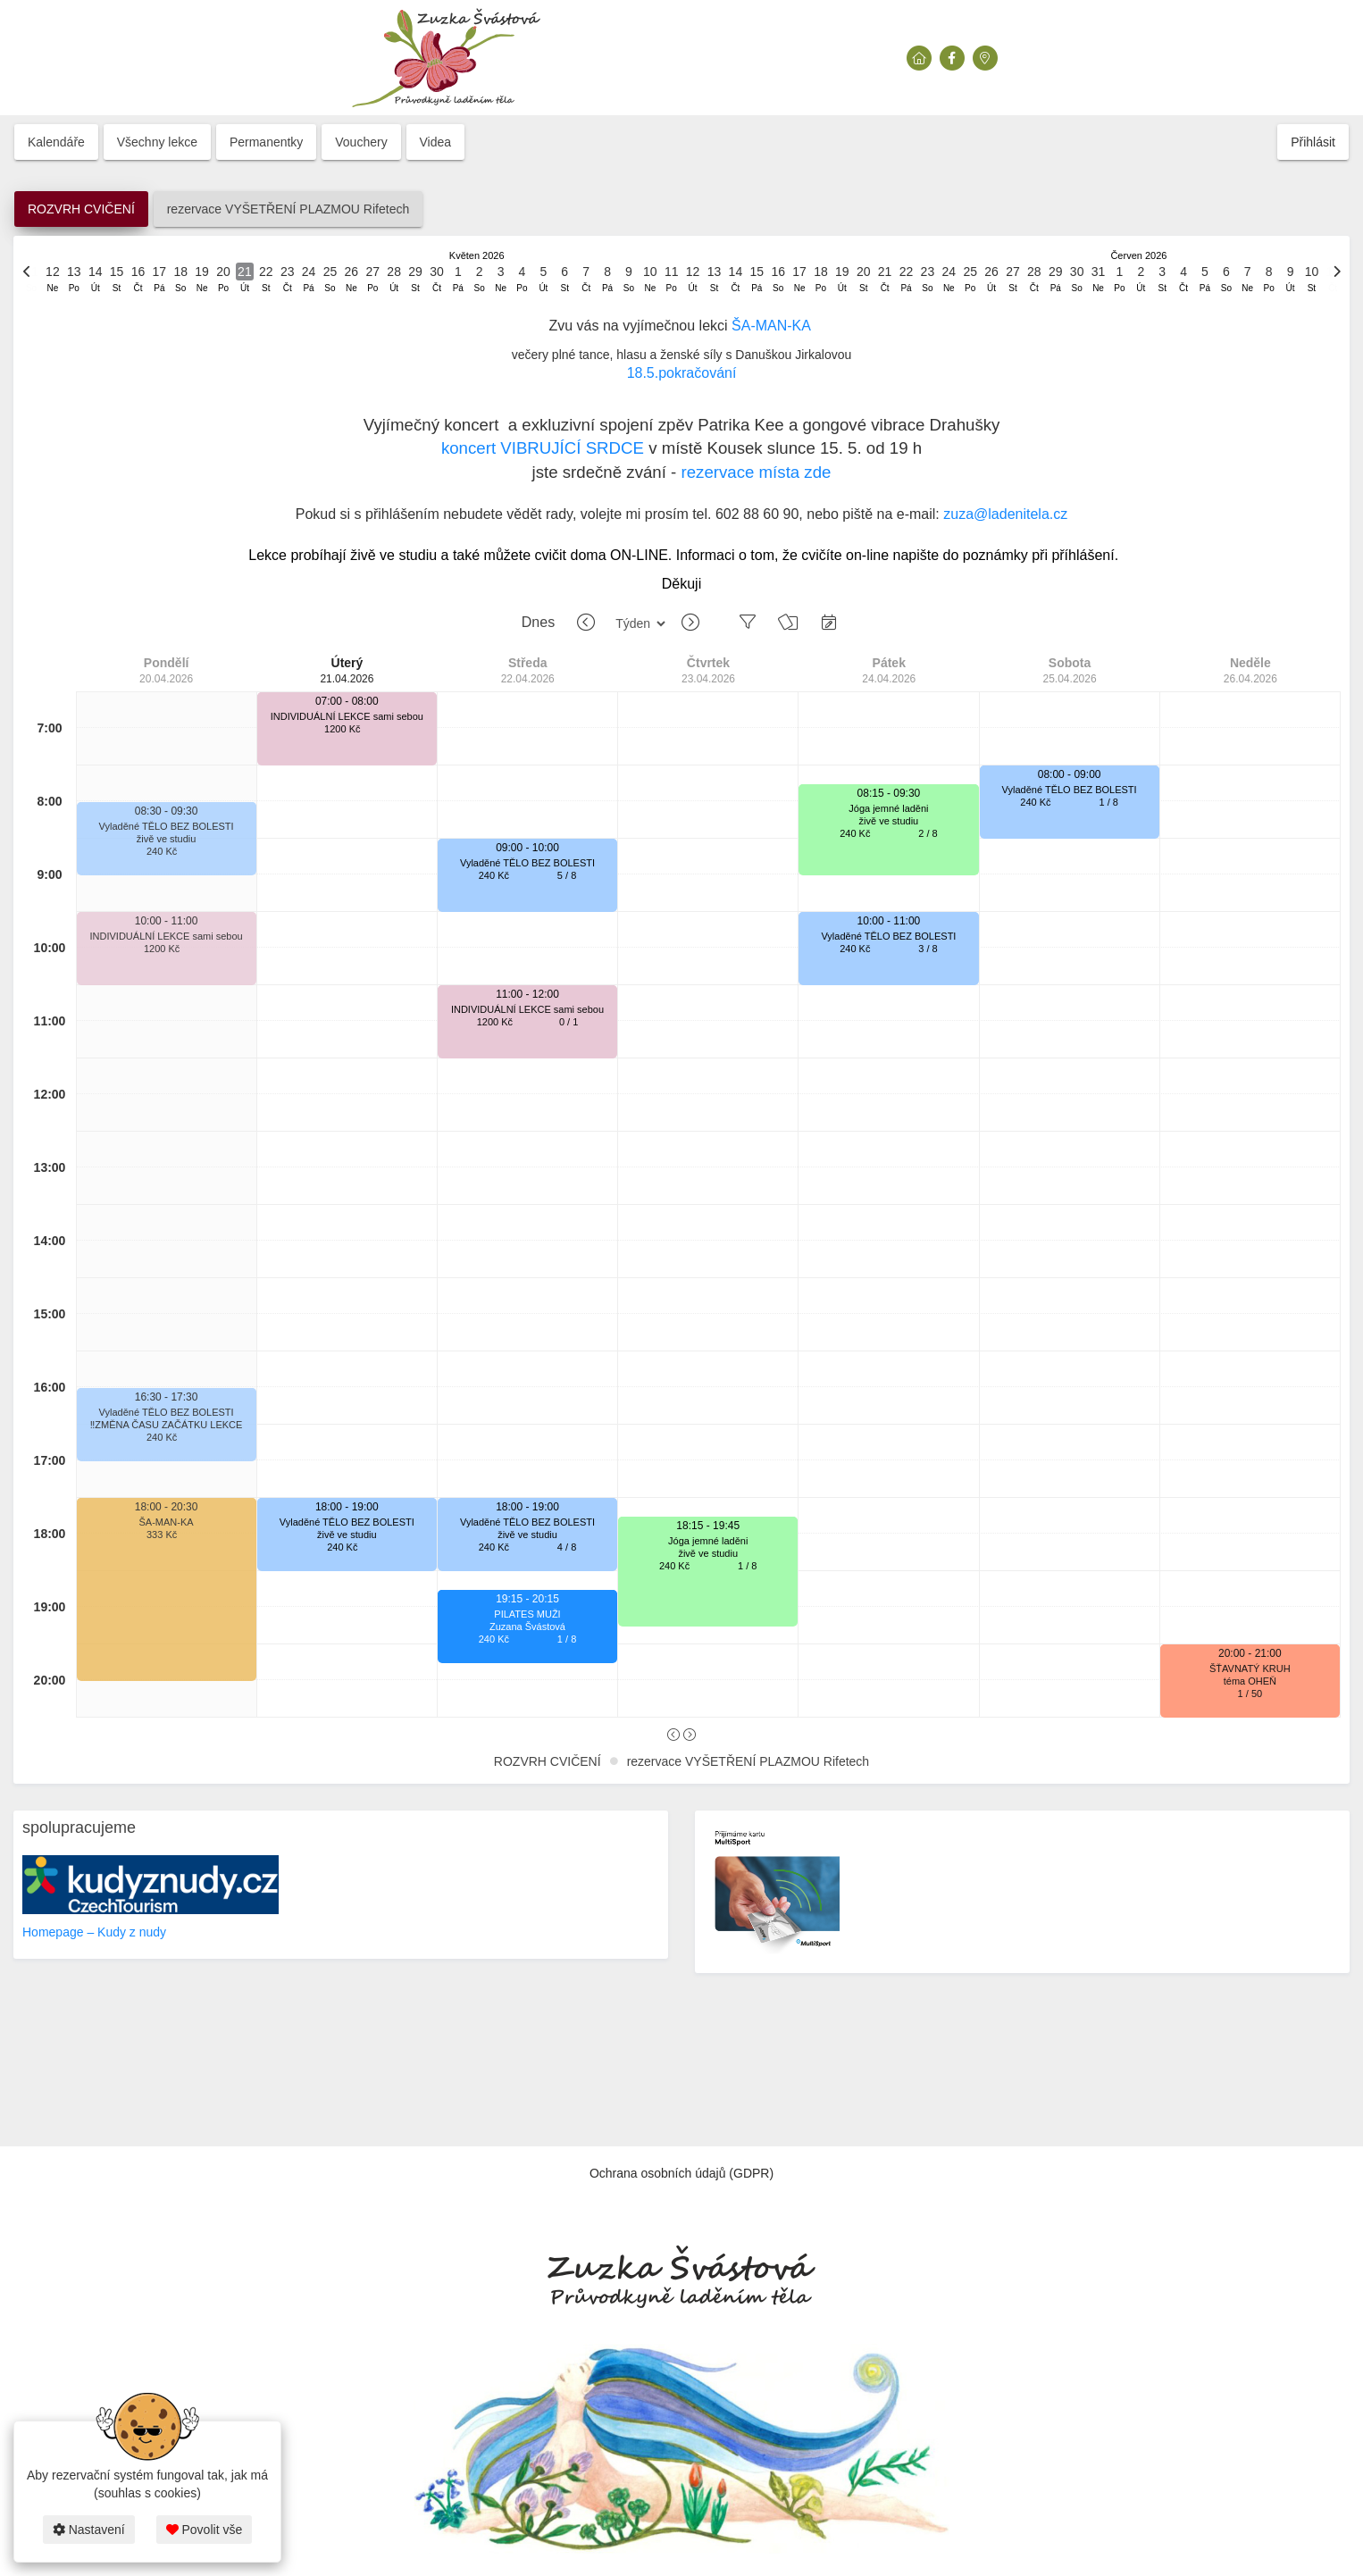  I want to click on INDIVIDUÁLNÍ LEKCE sami sebou, so click(166, 936).